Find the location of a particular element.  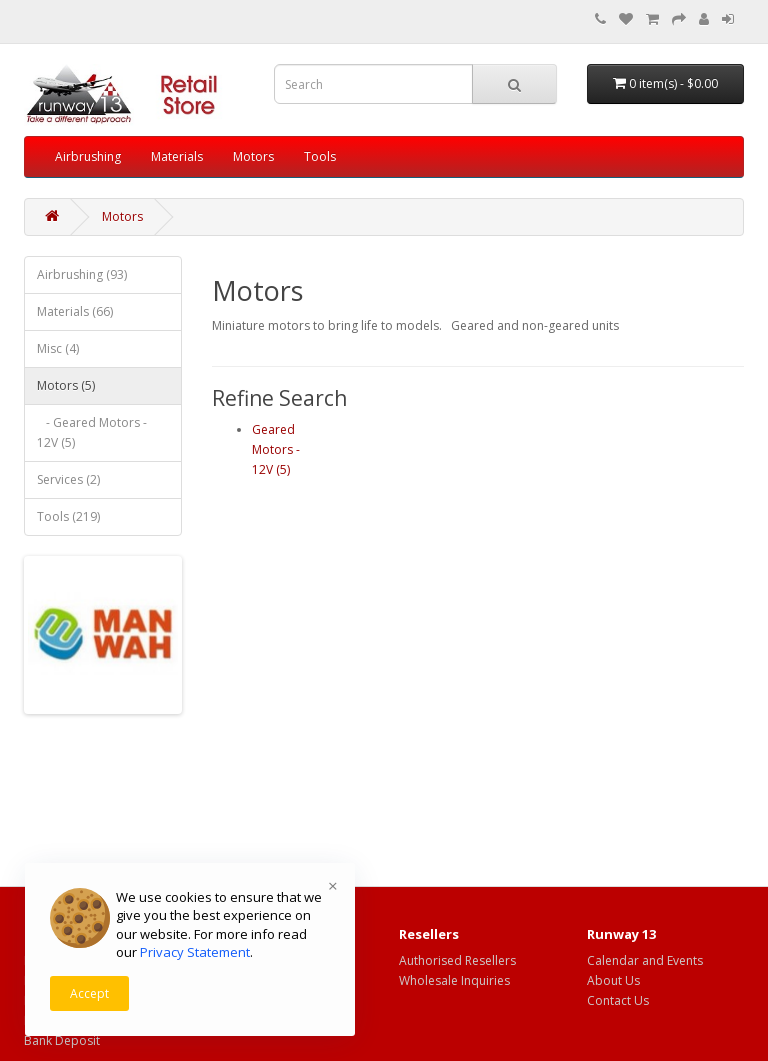

Airbrushing (93) is located at coordinates (82, 274).